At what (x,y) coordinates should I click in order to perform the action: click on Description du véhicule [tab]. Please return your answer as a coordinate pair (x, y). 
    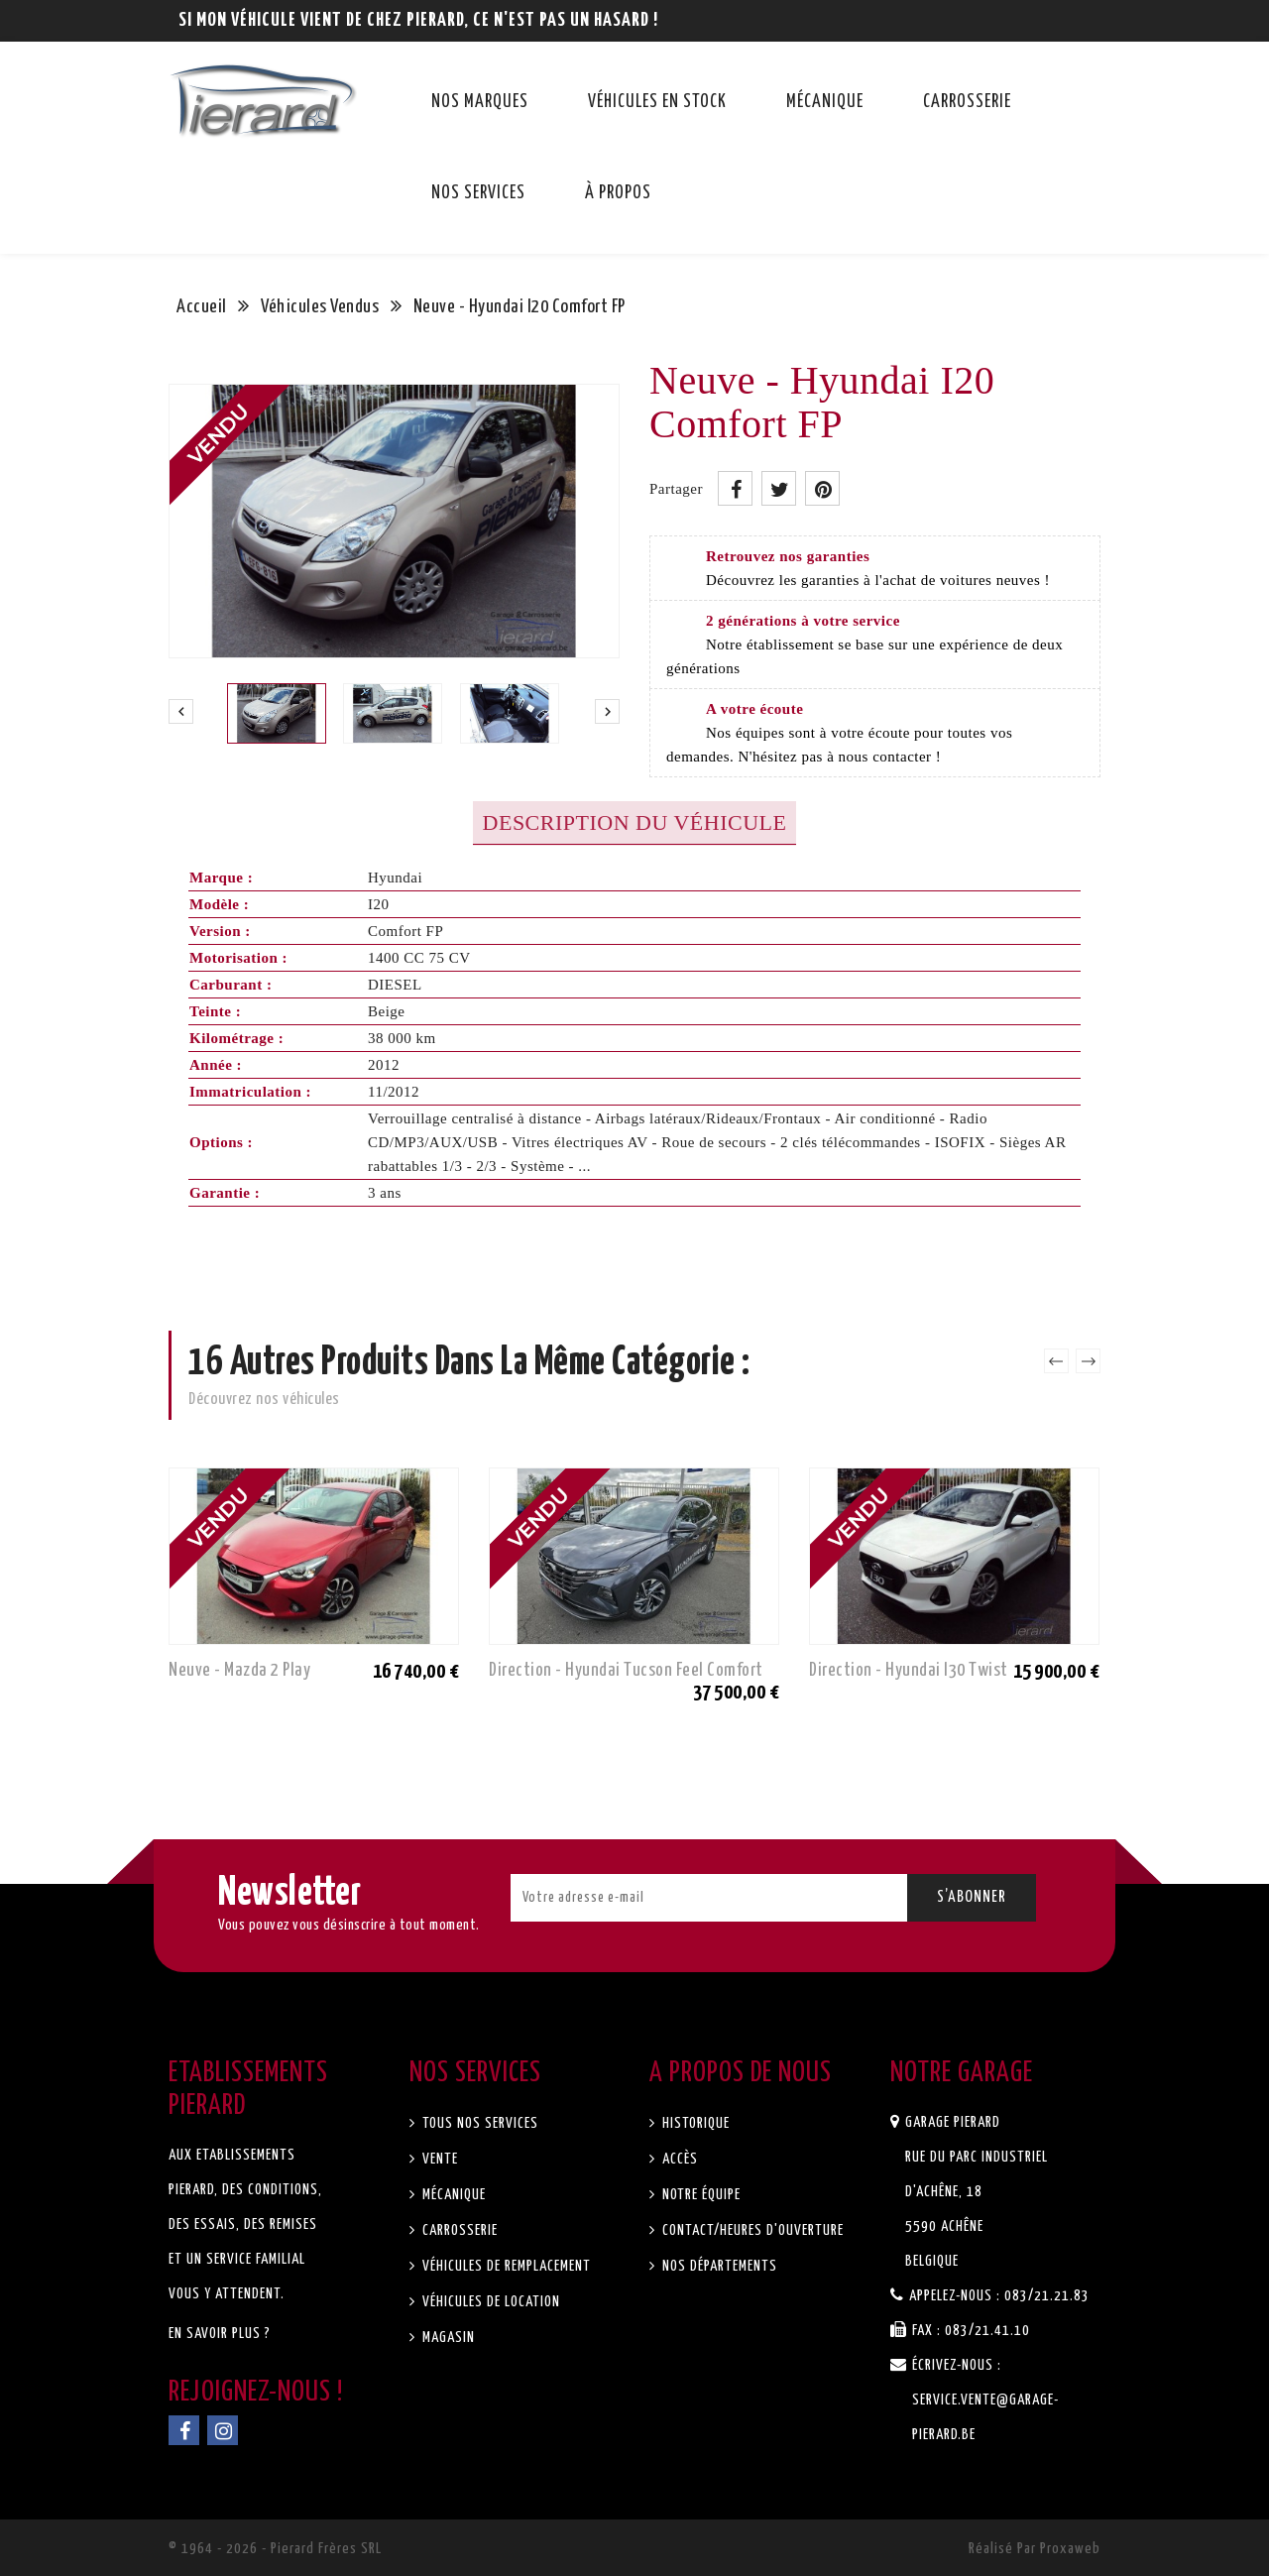
    Looking at the image, I should click on (635, 822).